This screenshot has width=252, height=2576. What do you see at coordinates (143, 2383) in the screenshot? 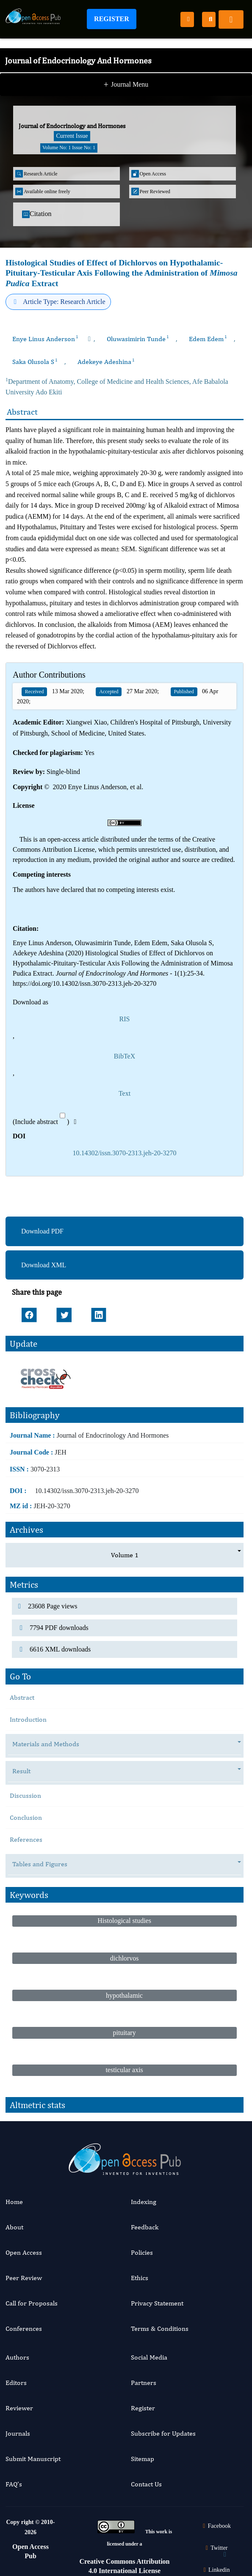
I see `Partners` at bounding box center [143, 2383].